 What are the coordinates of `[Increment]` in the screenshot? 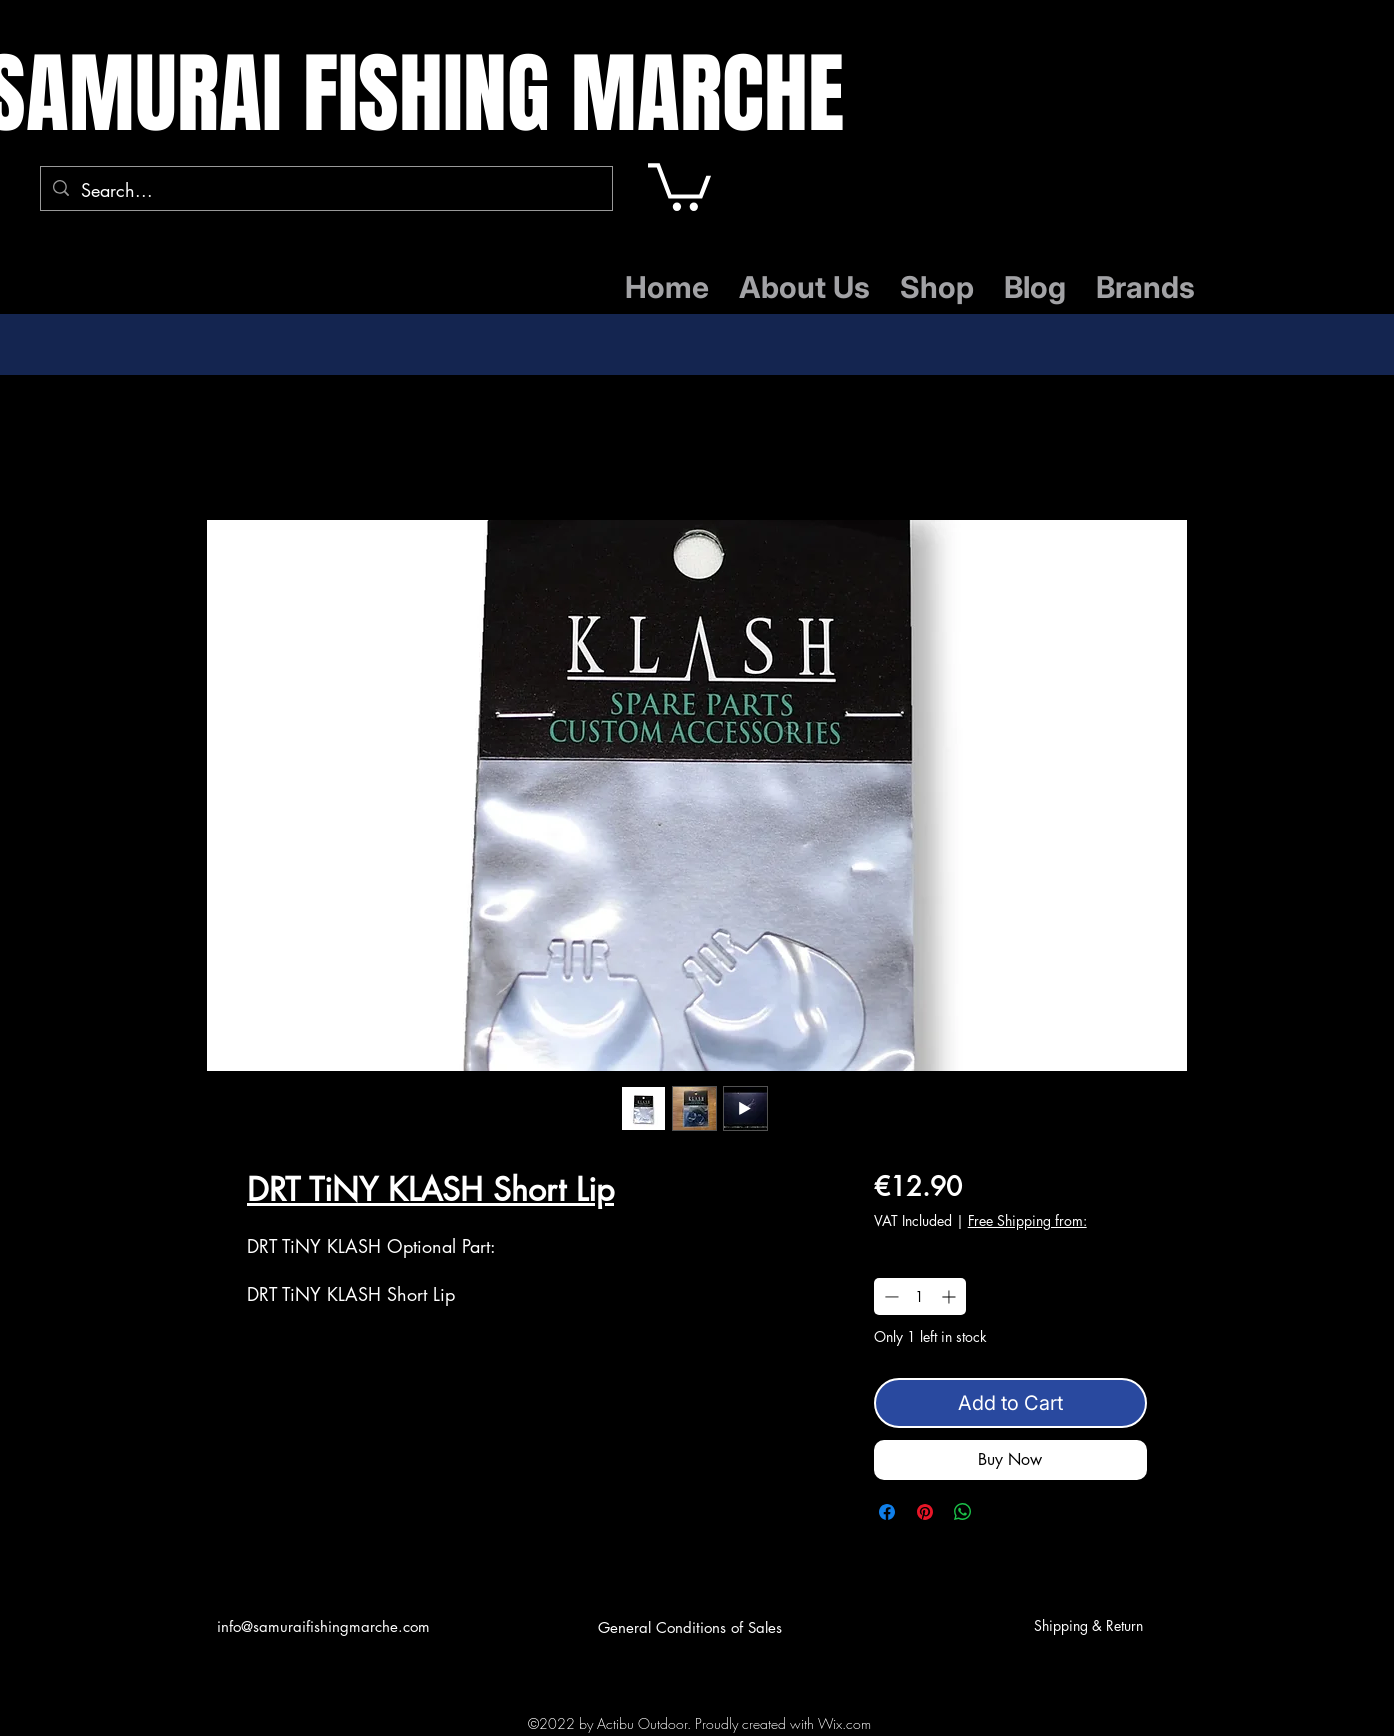 It's located at (950, 1296).